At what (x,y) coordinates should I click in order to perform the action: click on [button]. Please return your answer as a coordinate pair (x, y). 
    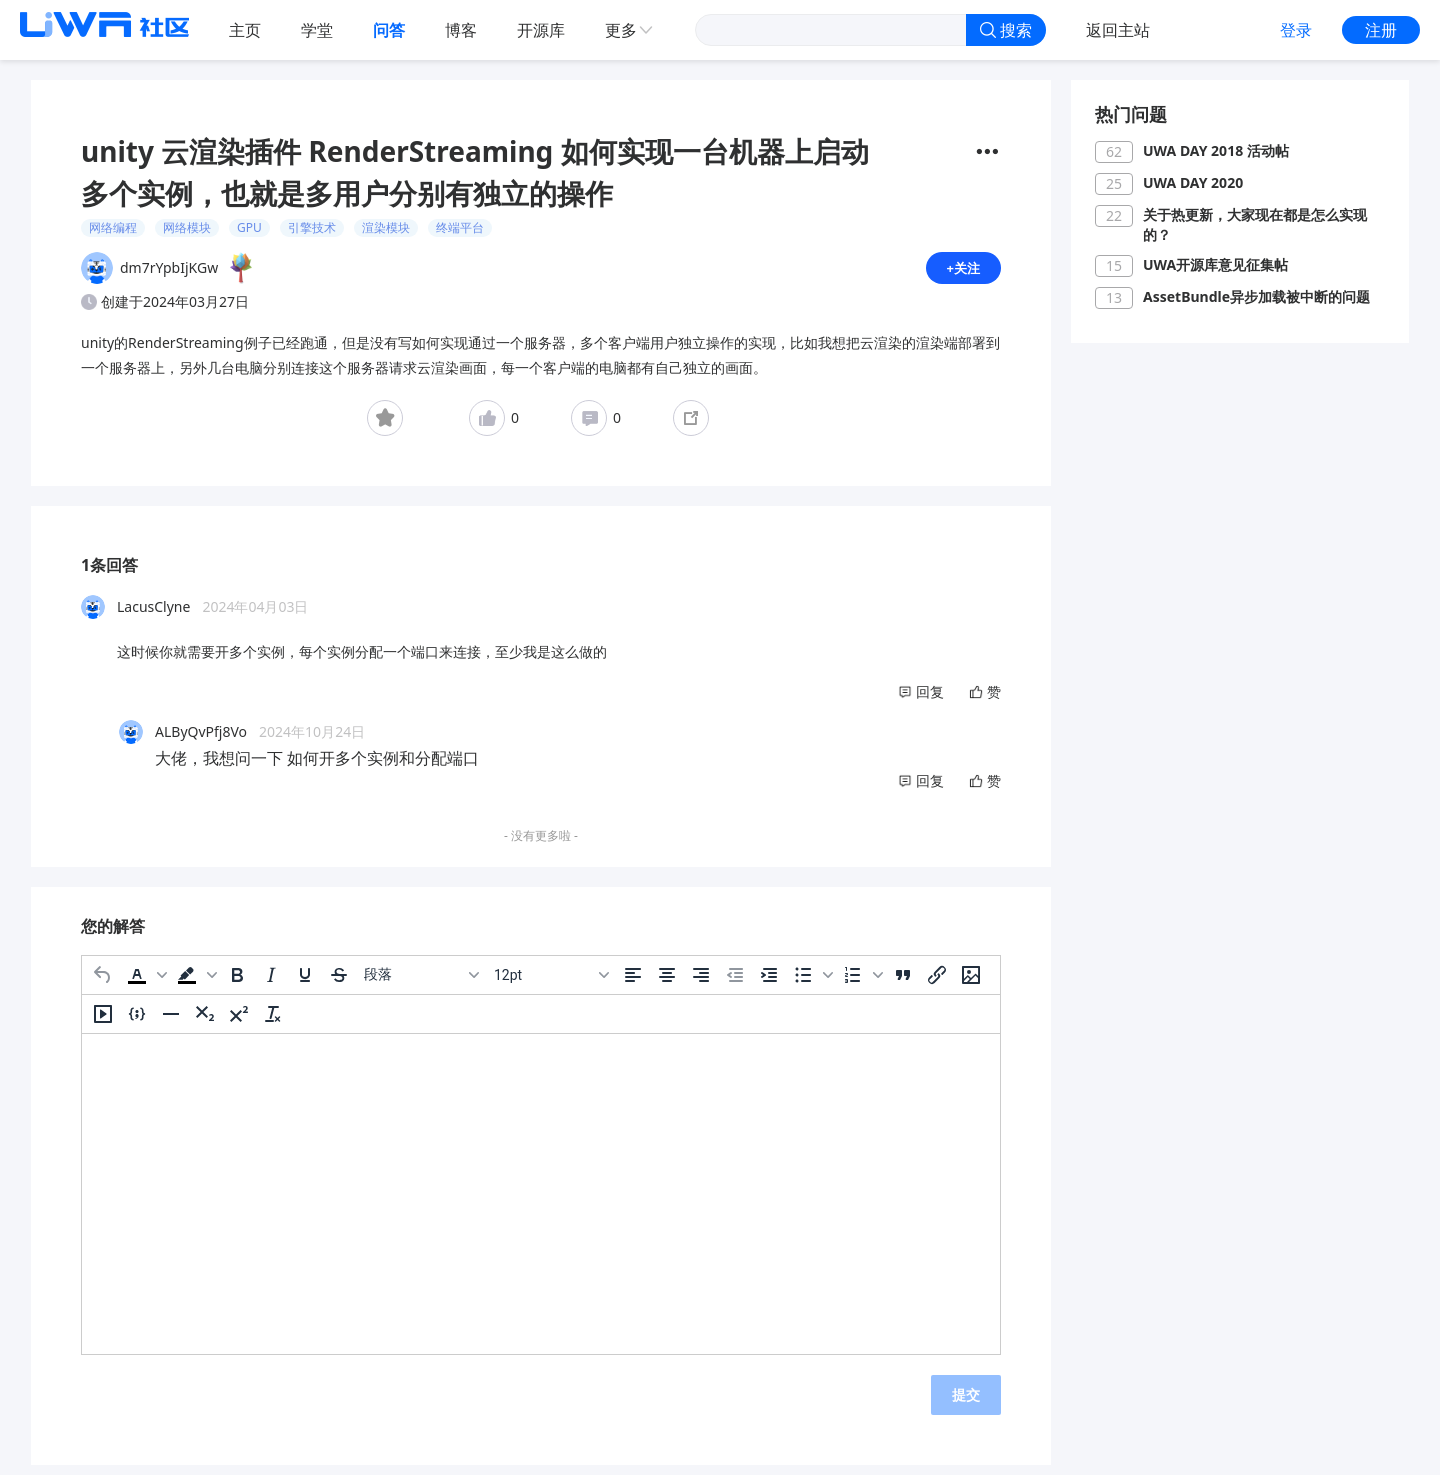
    Looking at the image, I should click on (145, 983).